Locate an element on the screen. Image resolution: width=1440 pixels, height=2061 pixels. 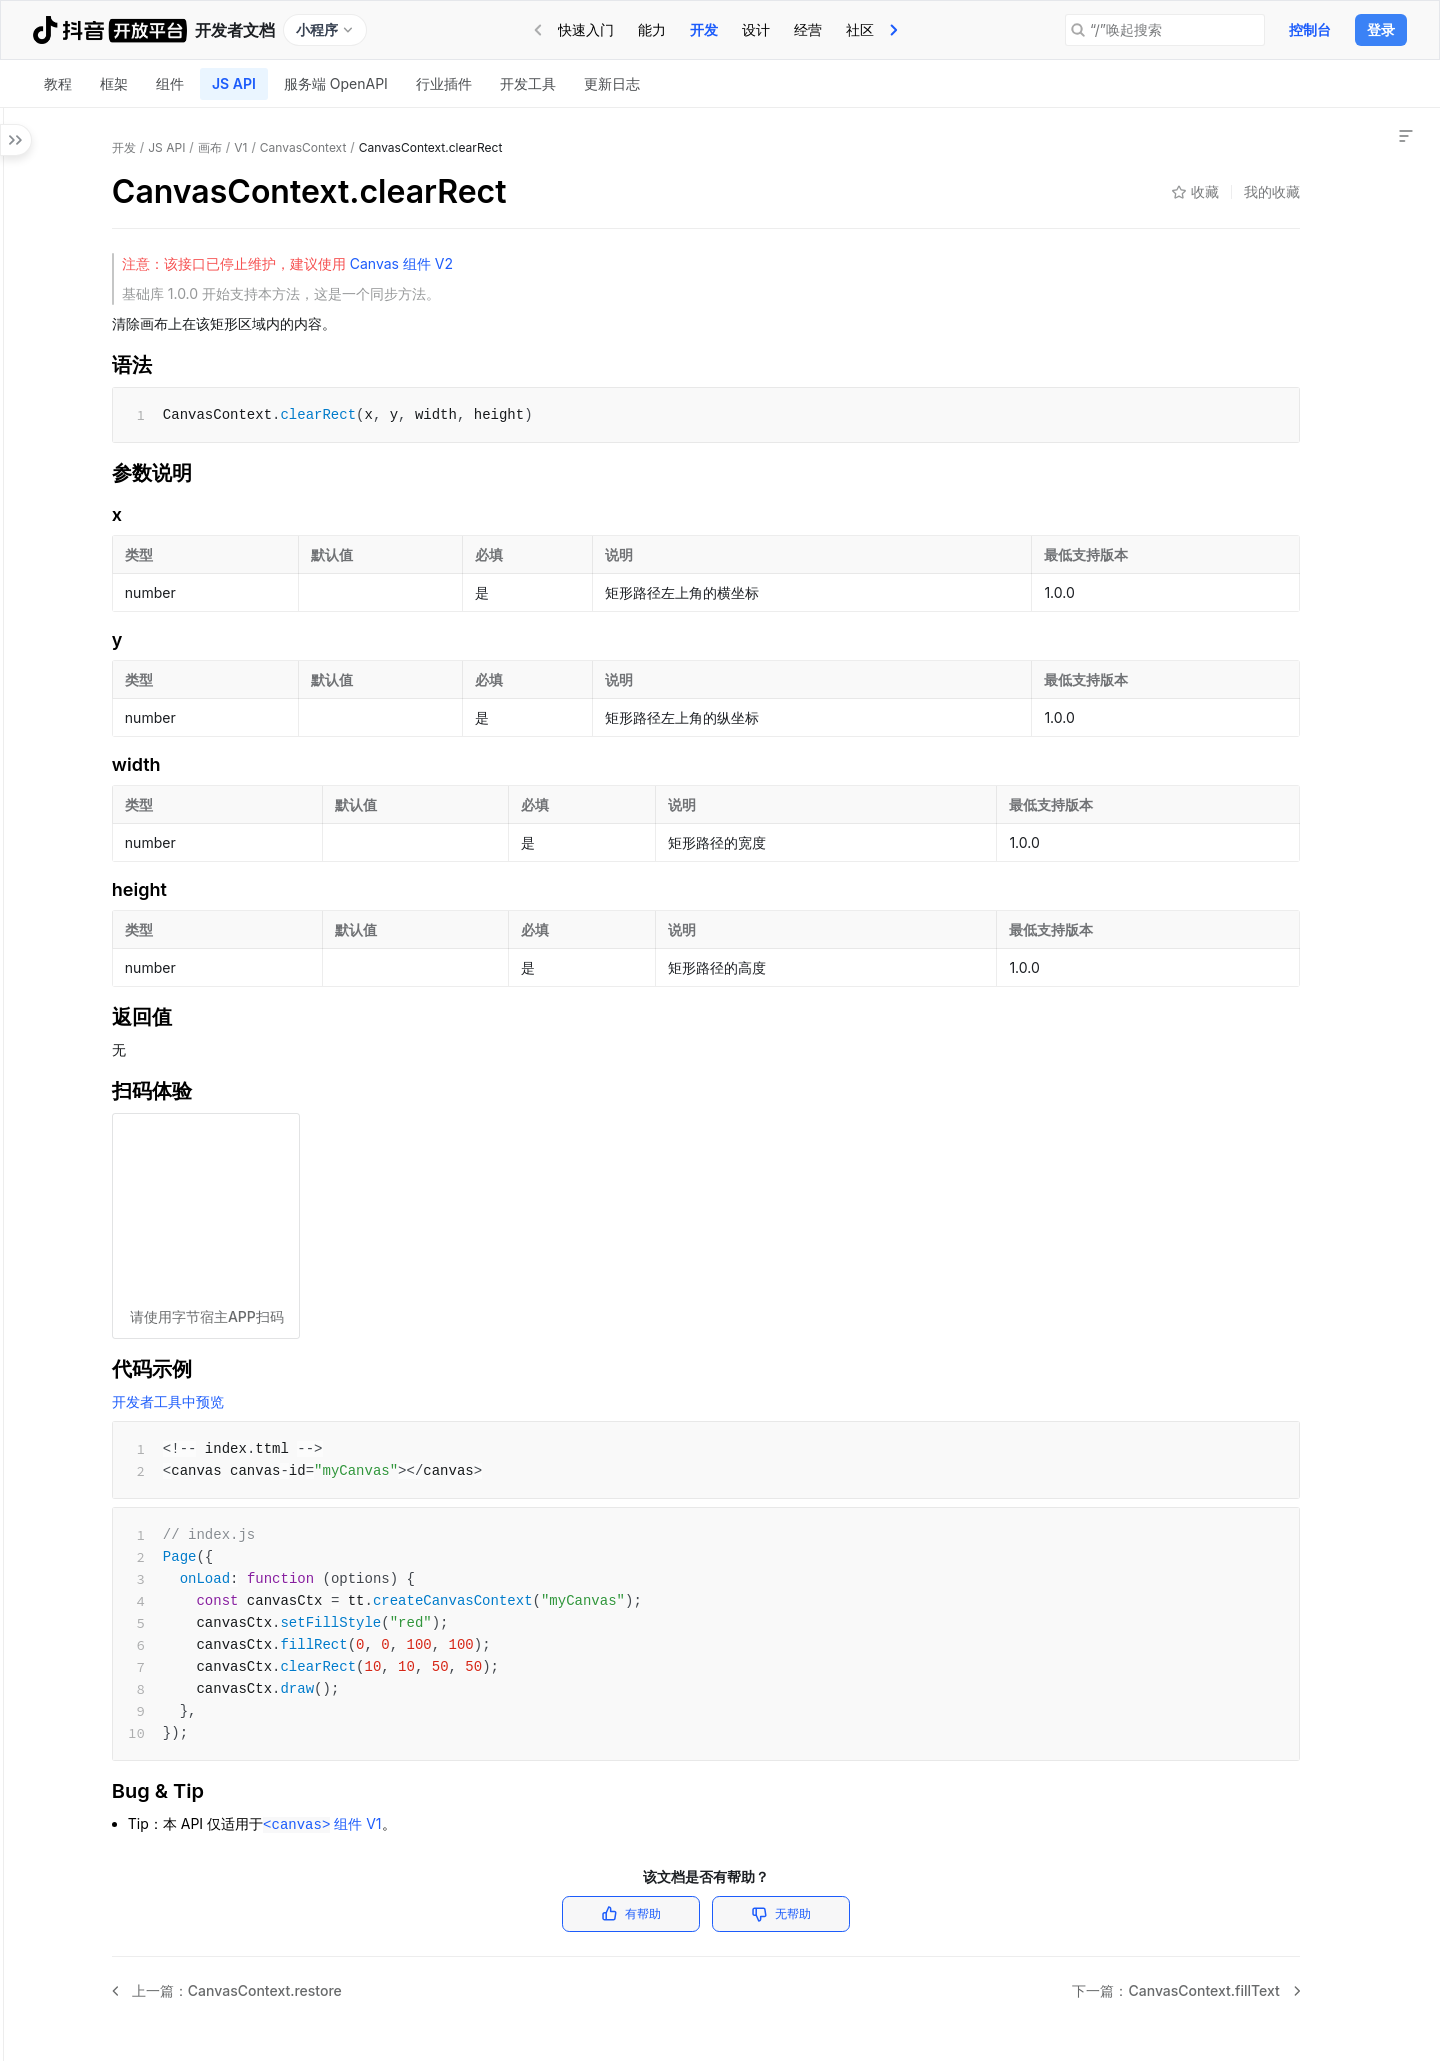
Bug & Tip [link] is located at coordinates (1244, 361).